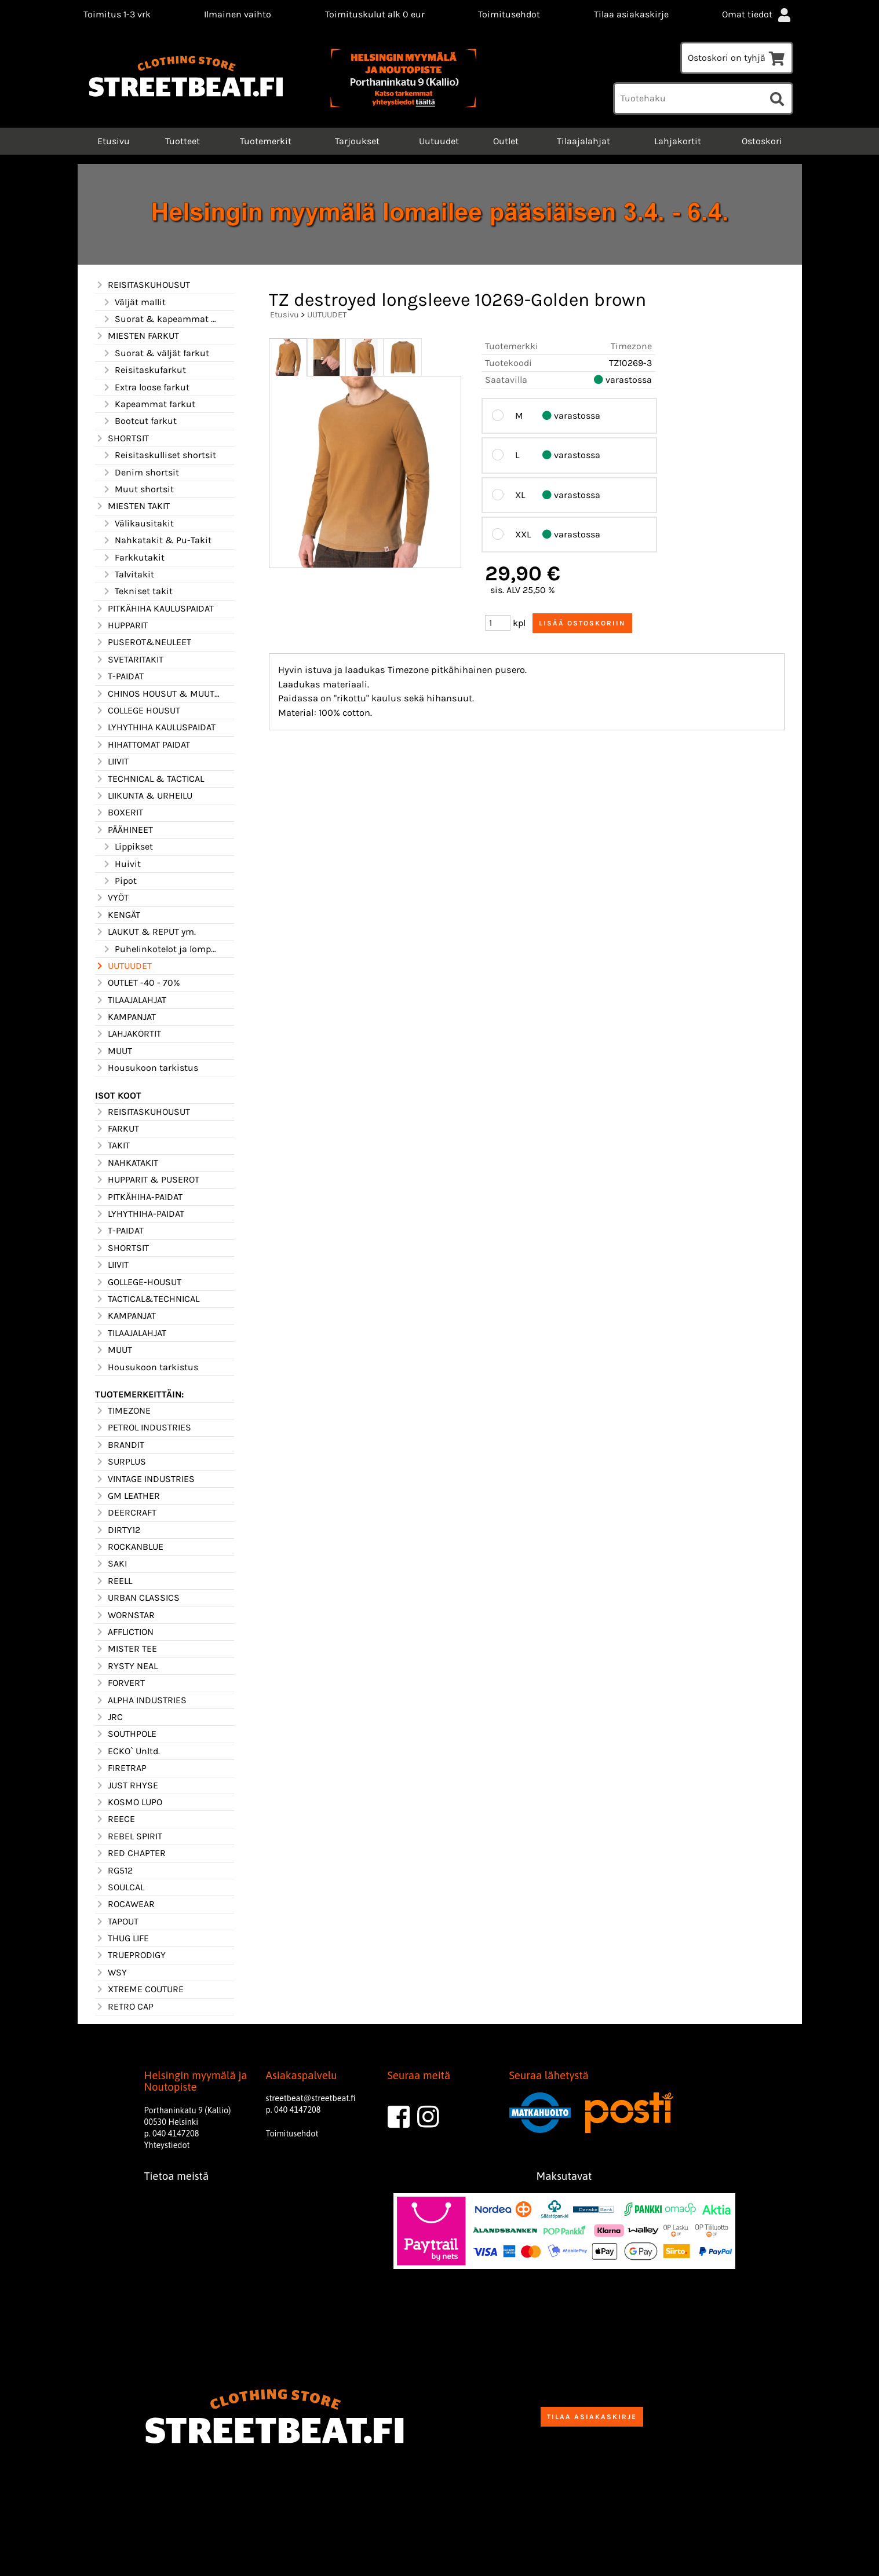 This screenshot has width=879, height=2576. Describe the element at coordinates (154, 608) in the screenshot. I see `PITKÄHIHA KAULUSPAIDAT` at that location.